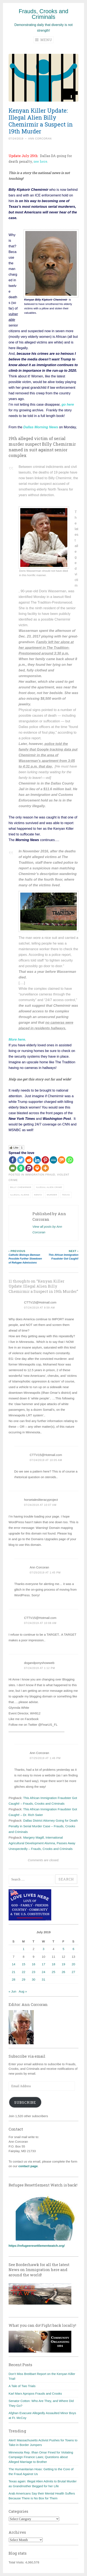  What do you see at coordinates (12, 1991) in the screenshot?
I see `« Jun` at bounding box center [12, 1991].